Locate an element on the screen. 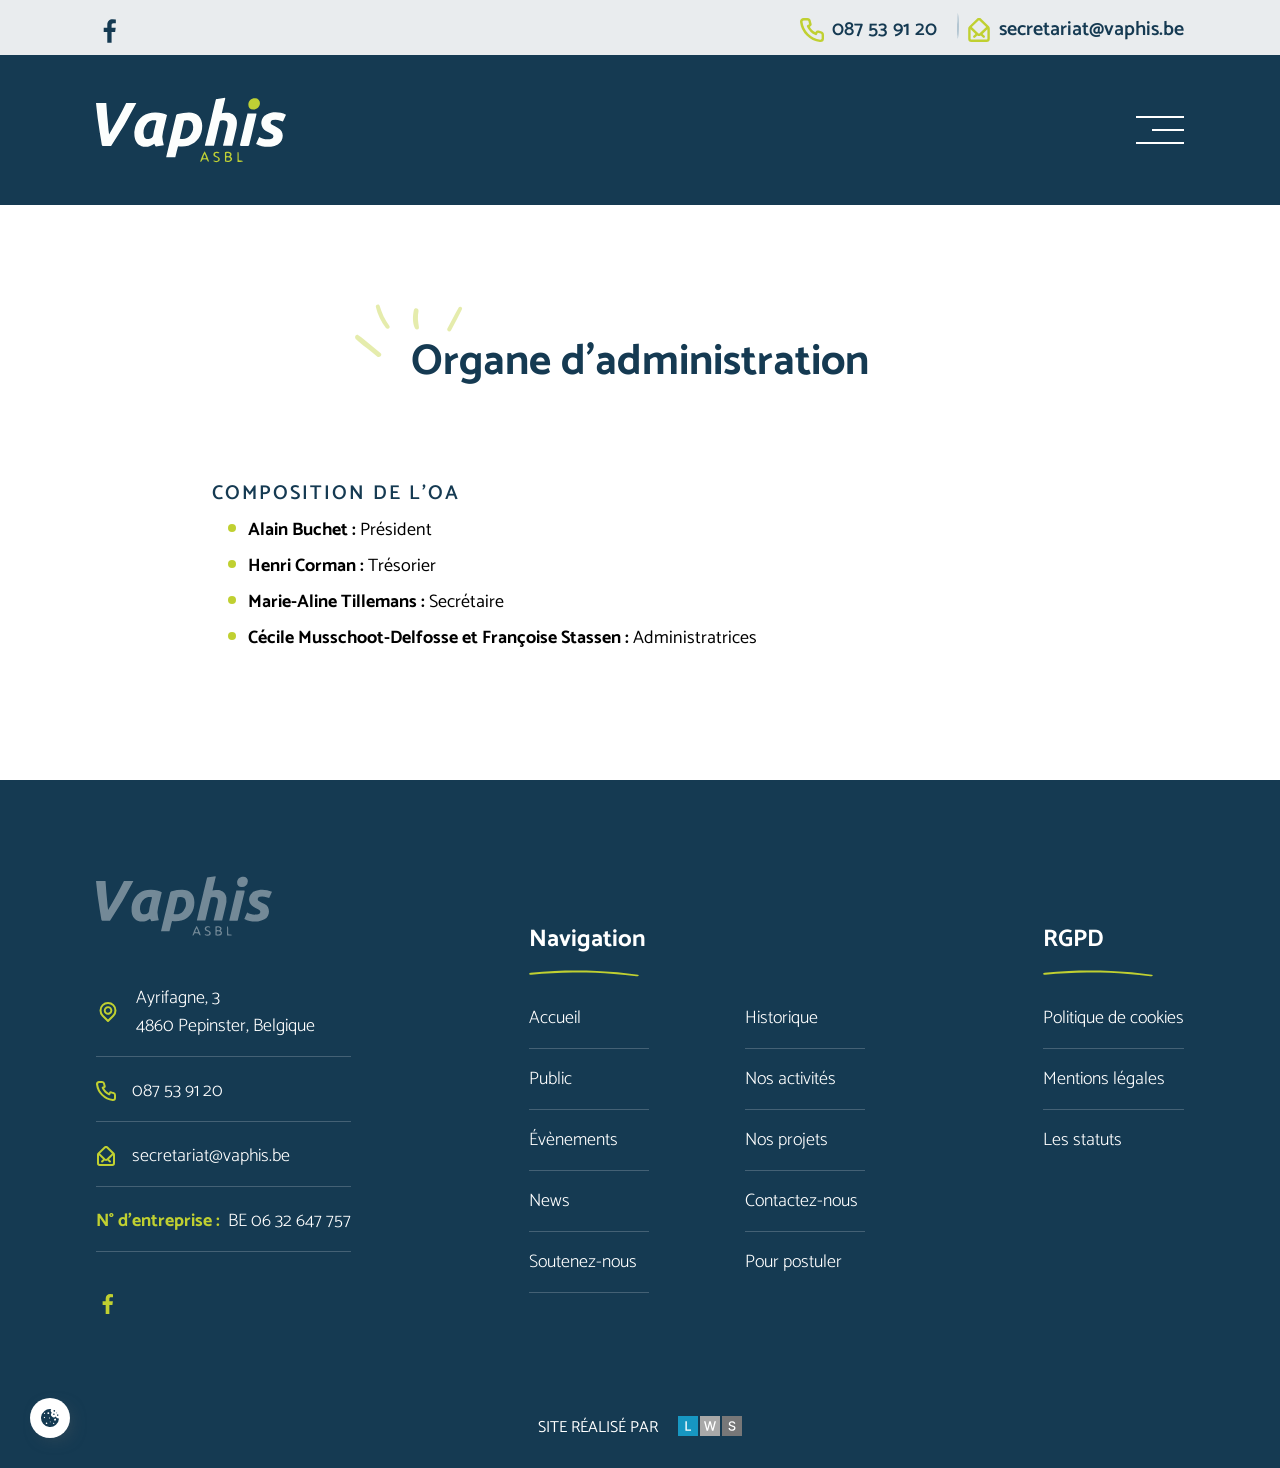 The height and width of the screenshot is (1468, 1280). News is located at coordinates (549, 1201).